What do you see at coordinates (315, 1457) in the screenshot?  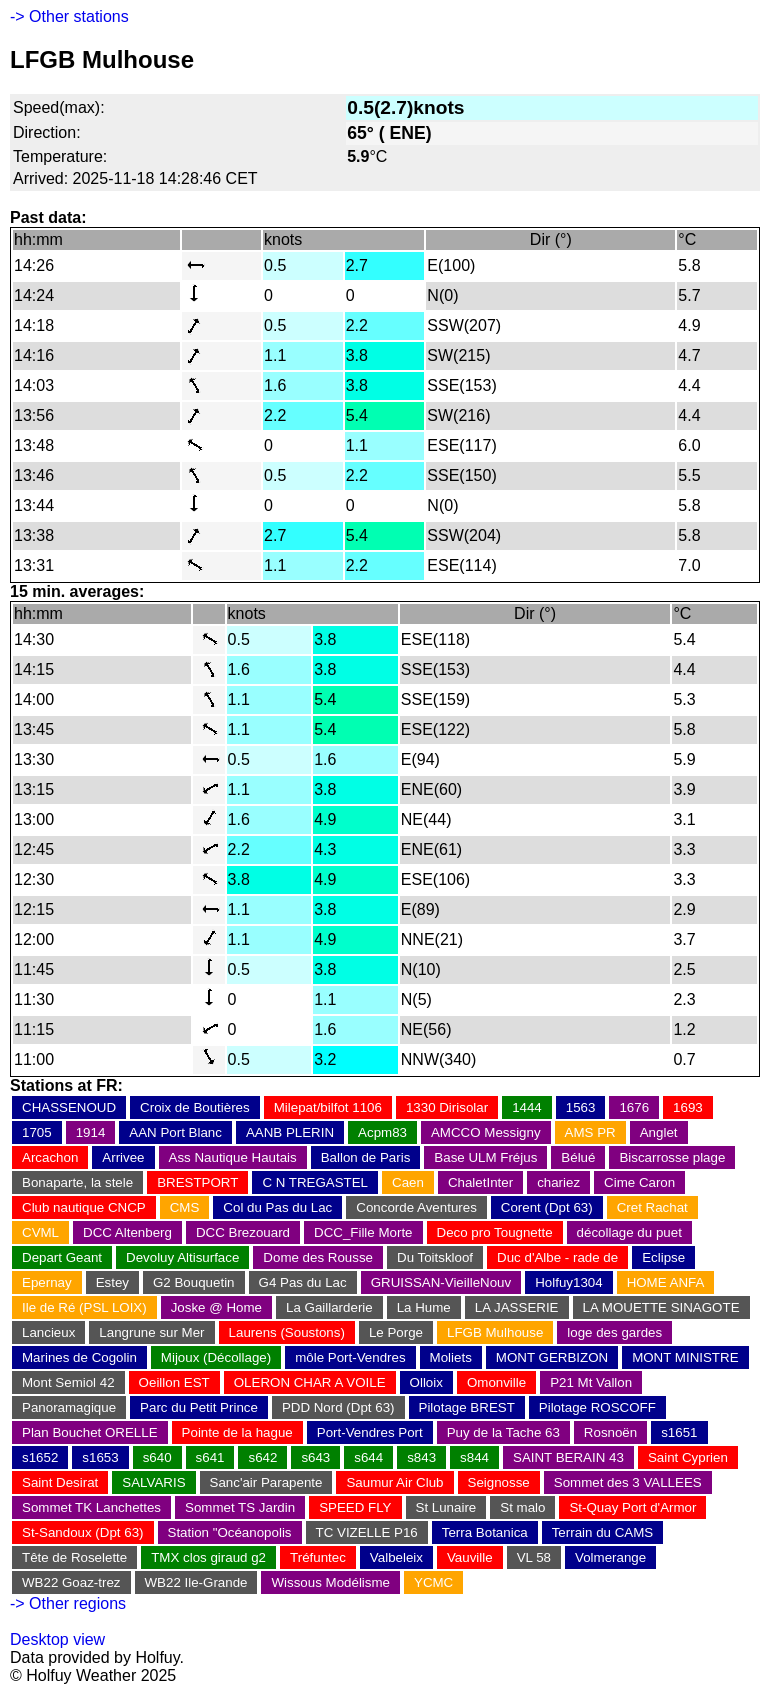 I see `s643` at bounding box center [315, 1457].